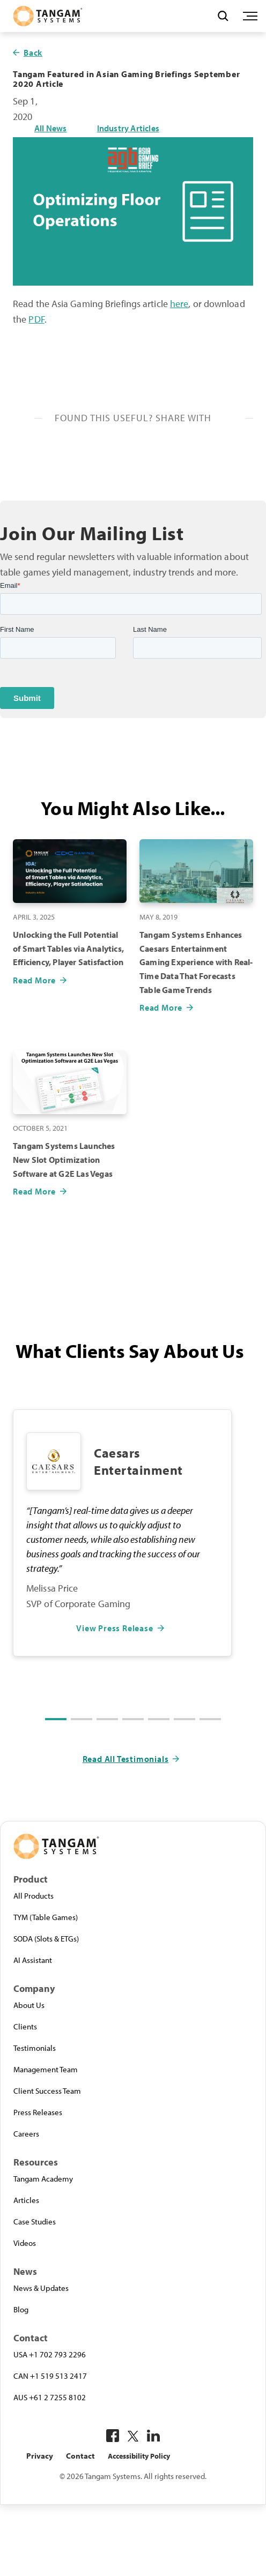 This screenshot has height=2576, width=266. Describe the element at coordinates (25, 2026) in the screenshot. I see `Clients` at that location.